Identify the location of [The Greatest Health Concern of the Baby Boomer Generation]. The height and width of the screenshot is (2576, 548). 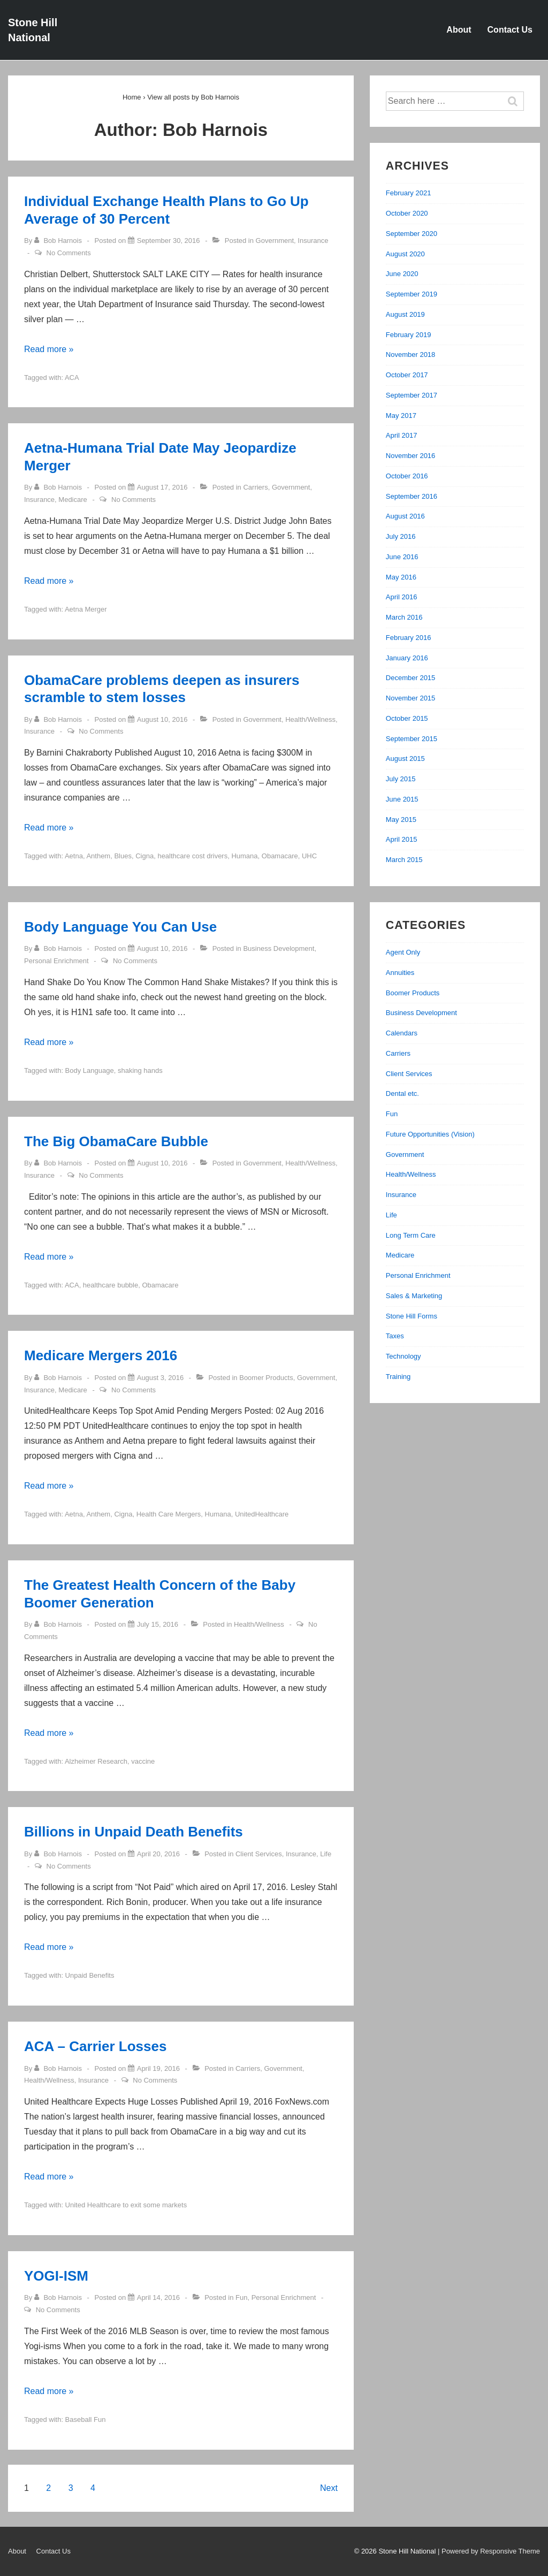
(157, 1624).